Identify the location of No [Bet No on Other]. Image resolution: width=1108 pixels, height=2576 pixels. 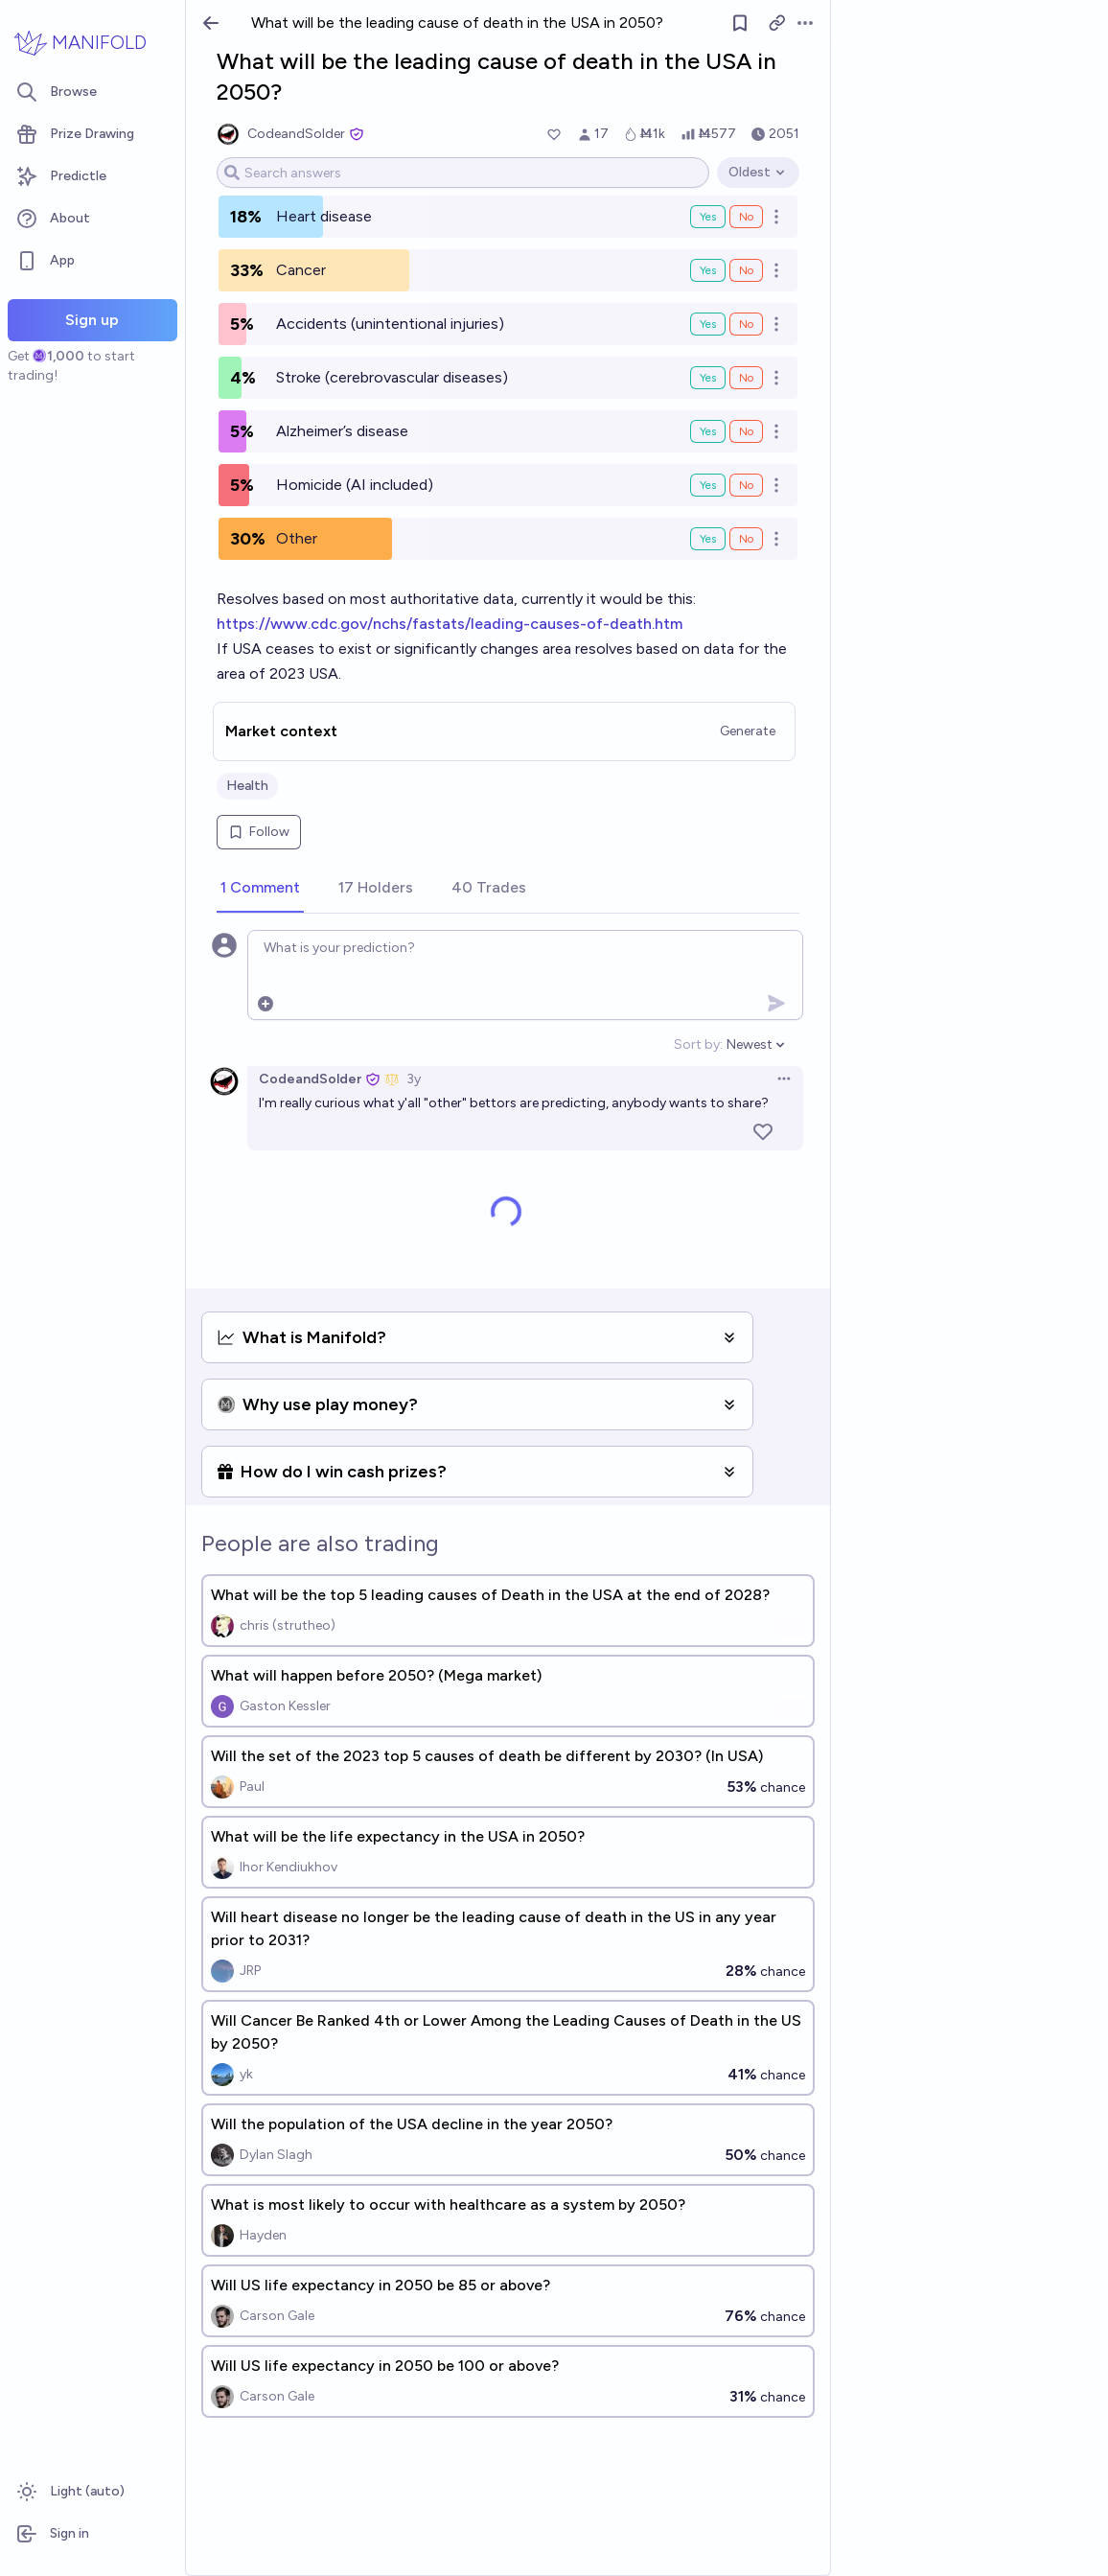
(746, 538).